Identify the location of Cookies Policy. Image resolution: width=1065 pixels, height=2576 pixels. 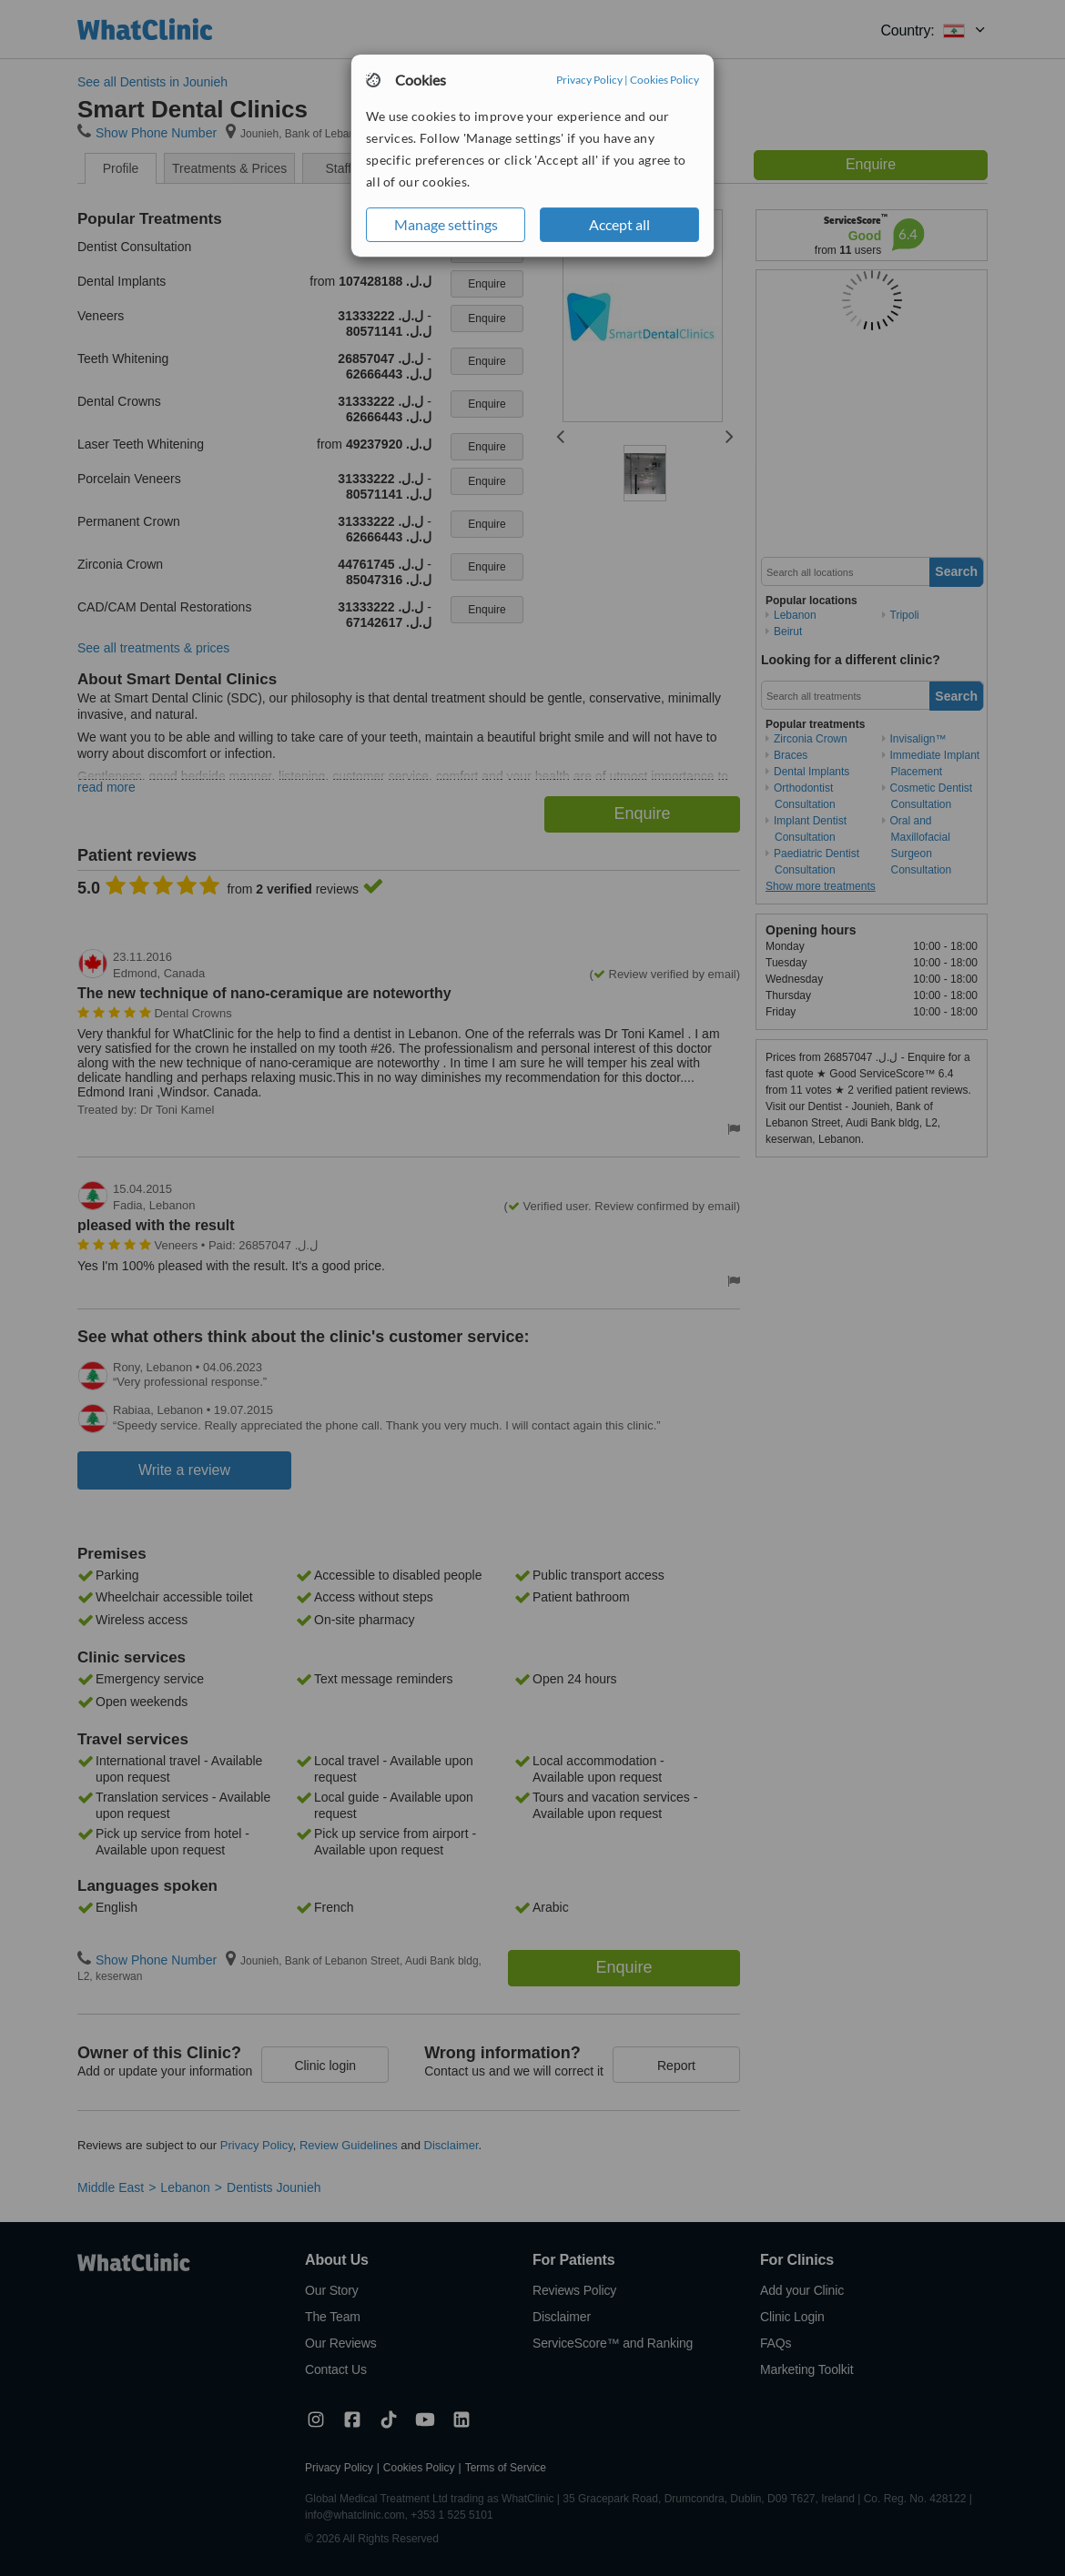
(664, 79).